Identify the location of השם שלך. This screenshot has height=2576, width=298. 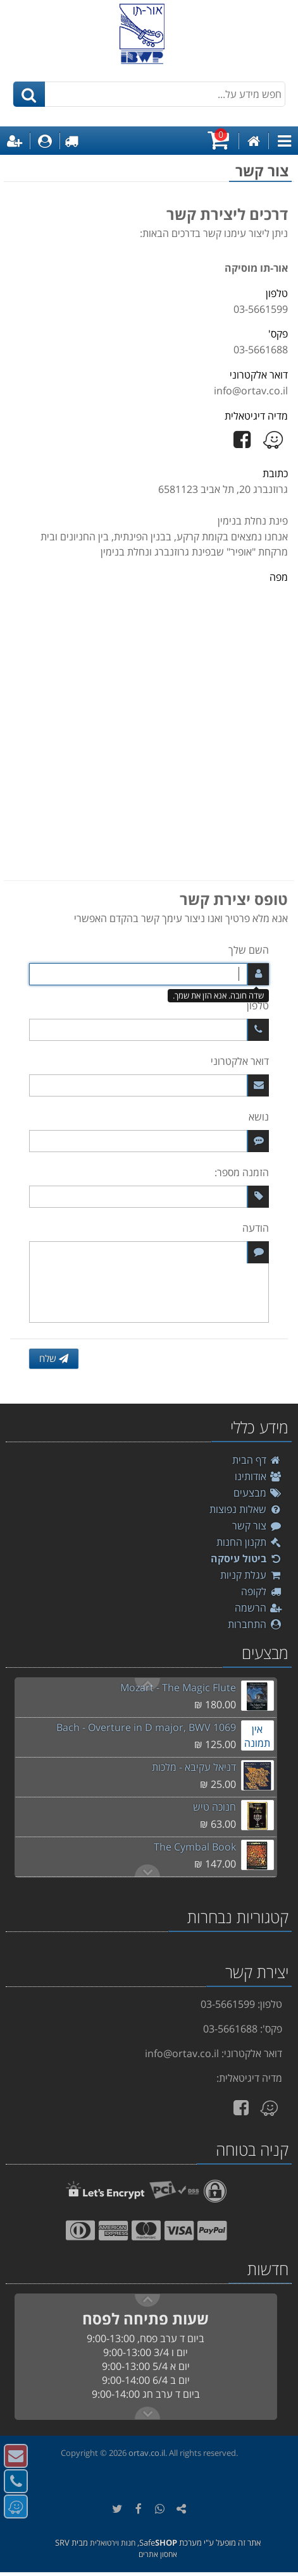
(248, 950).